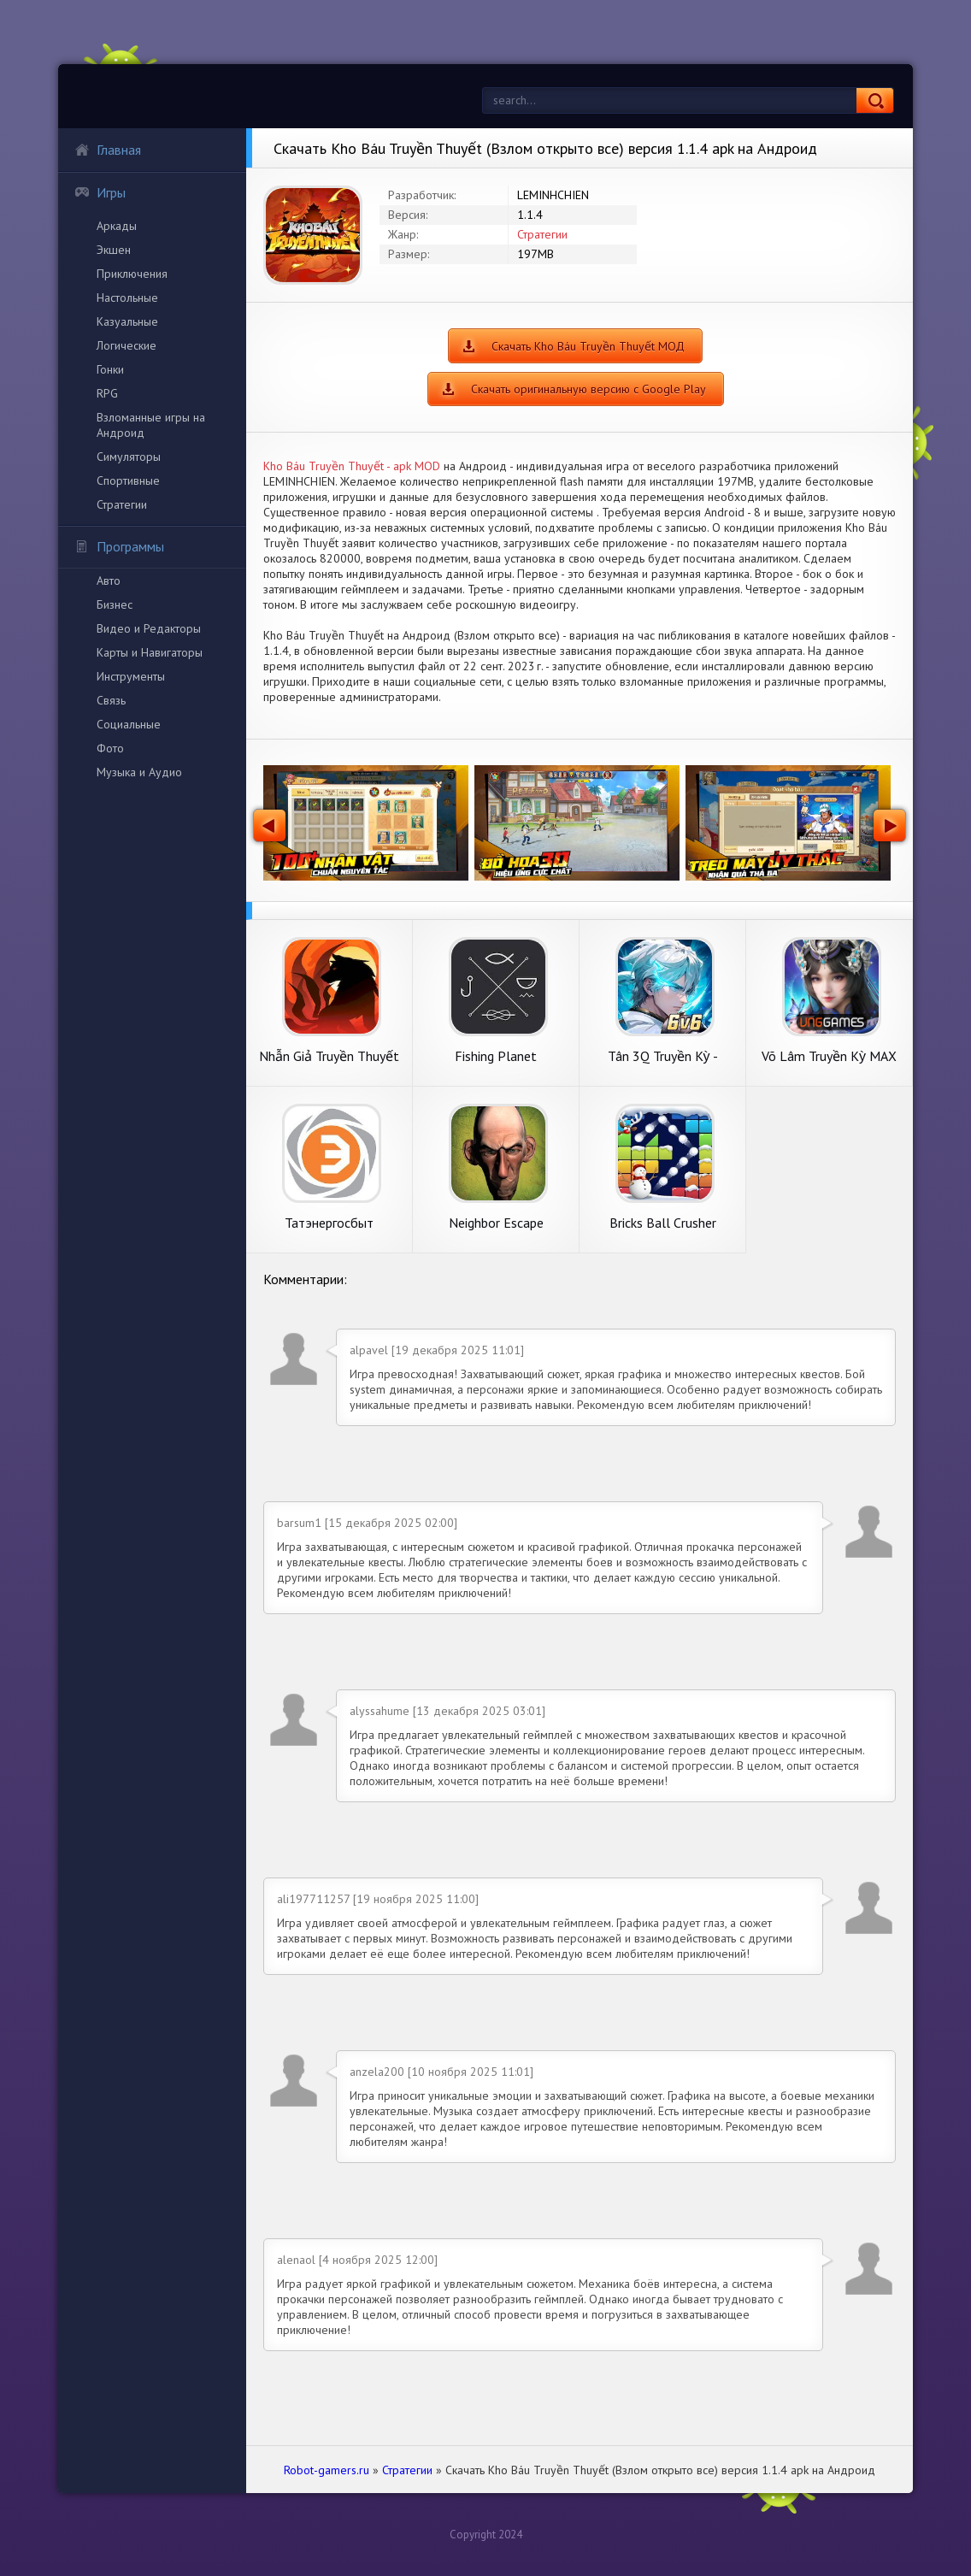  Describe the element at coordinates (109, 580) in the screenshot. I see `Авто` at that location.